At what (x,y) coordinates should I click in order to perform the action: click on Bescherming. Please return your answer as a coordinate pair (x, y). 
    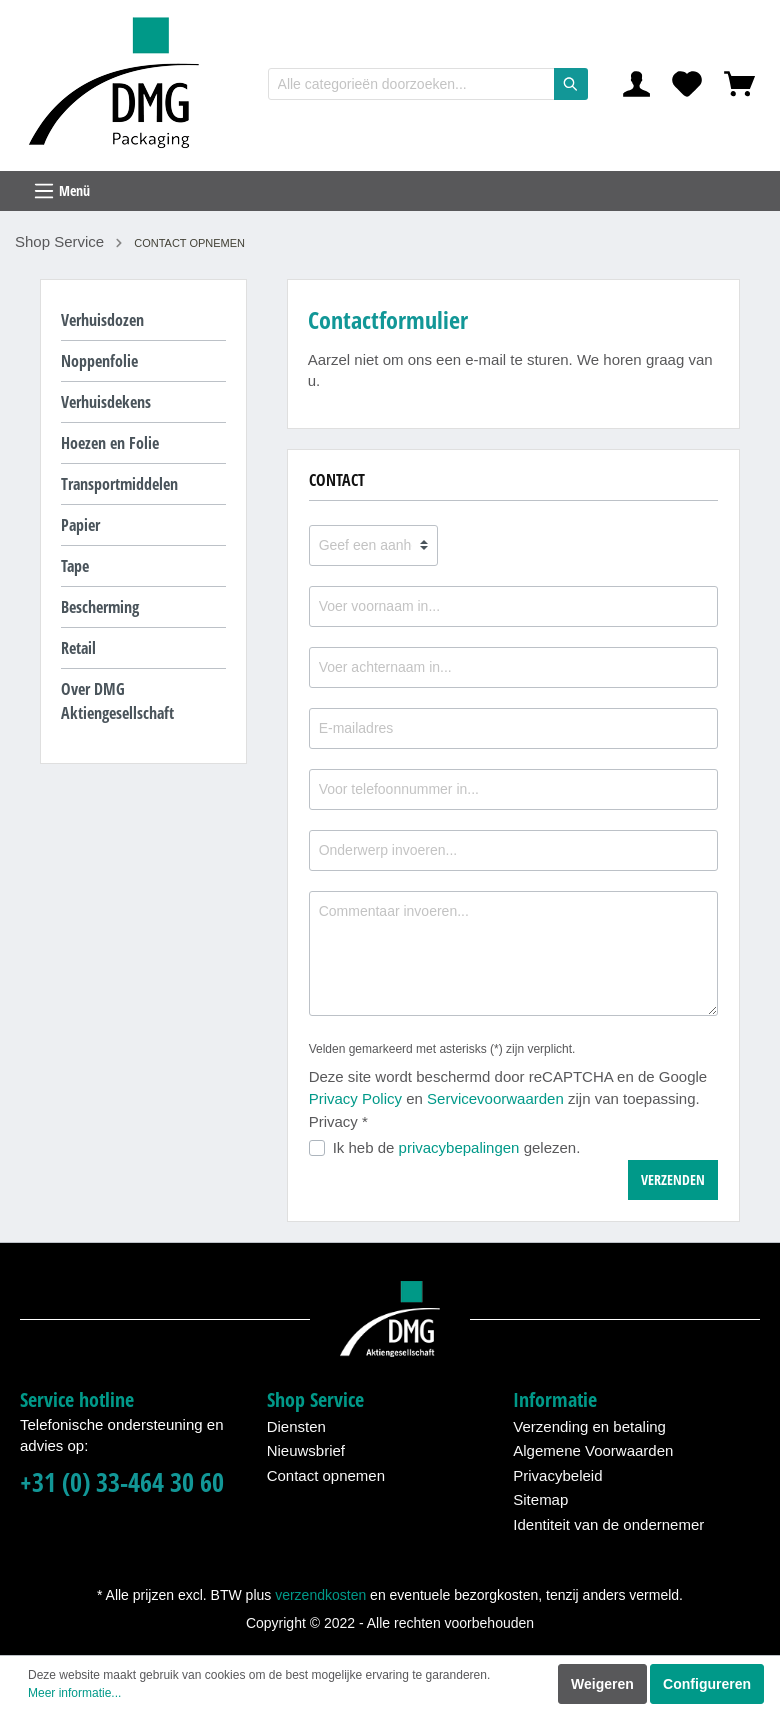
    Looking at the image, I should click on (100, 607).